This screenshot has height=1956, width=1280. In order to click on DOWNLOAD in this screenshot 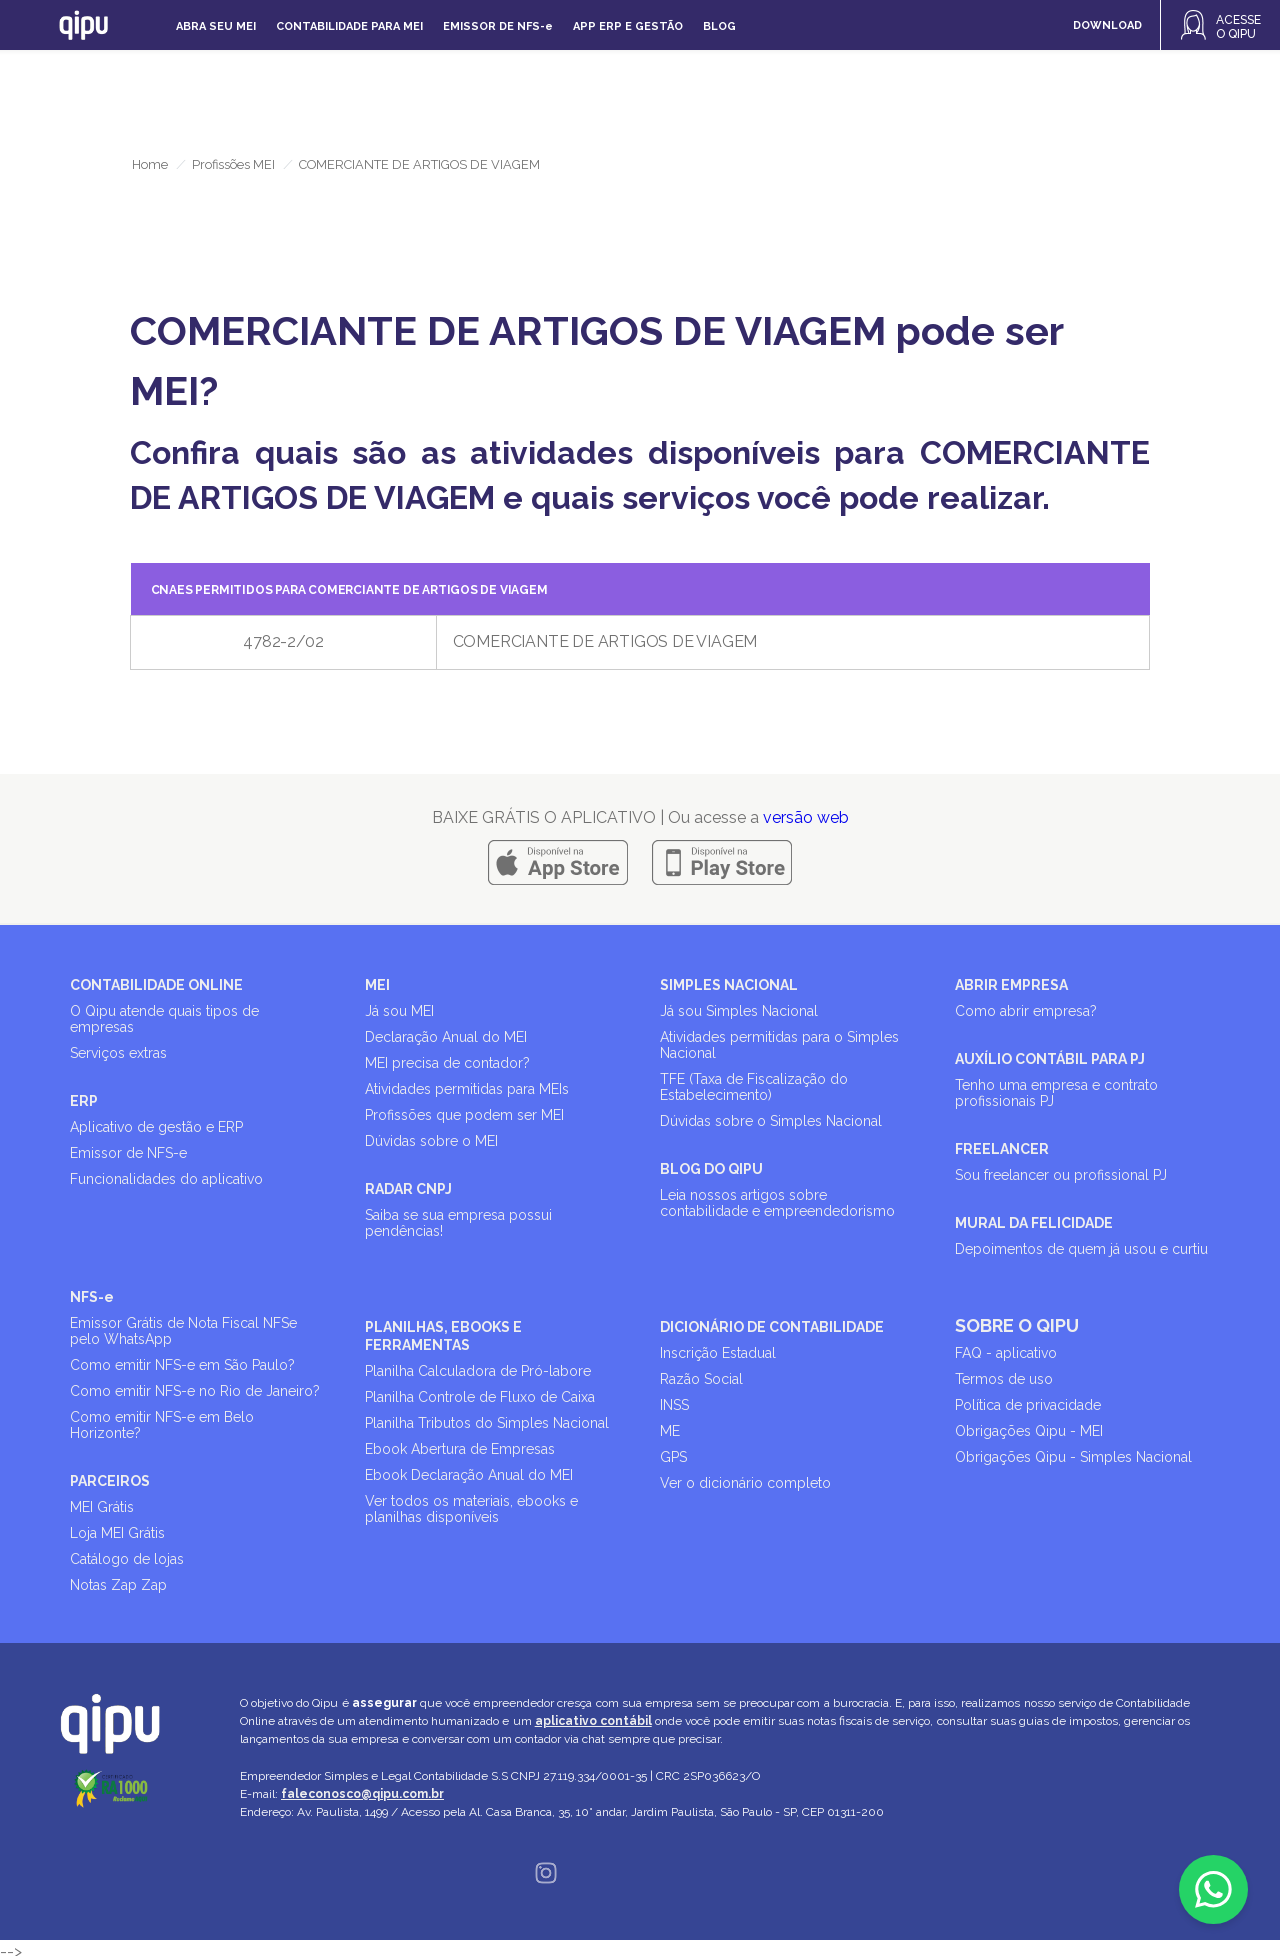, I will do `click(1107, 25)`.